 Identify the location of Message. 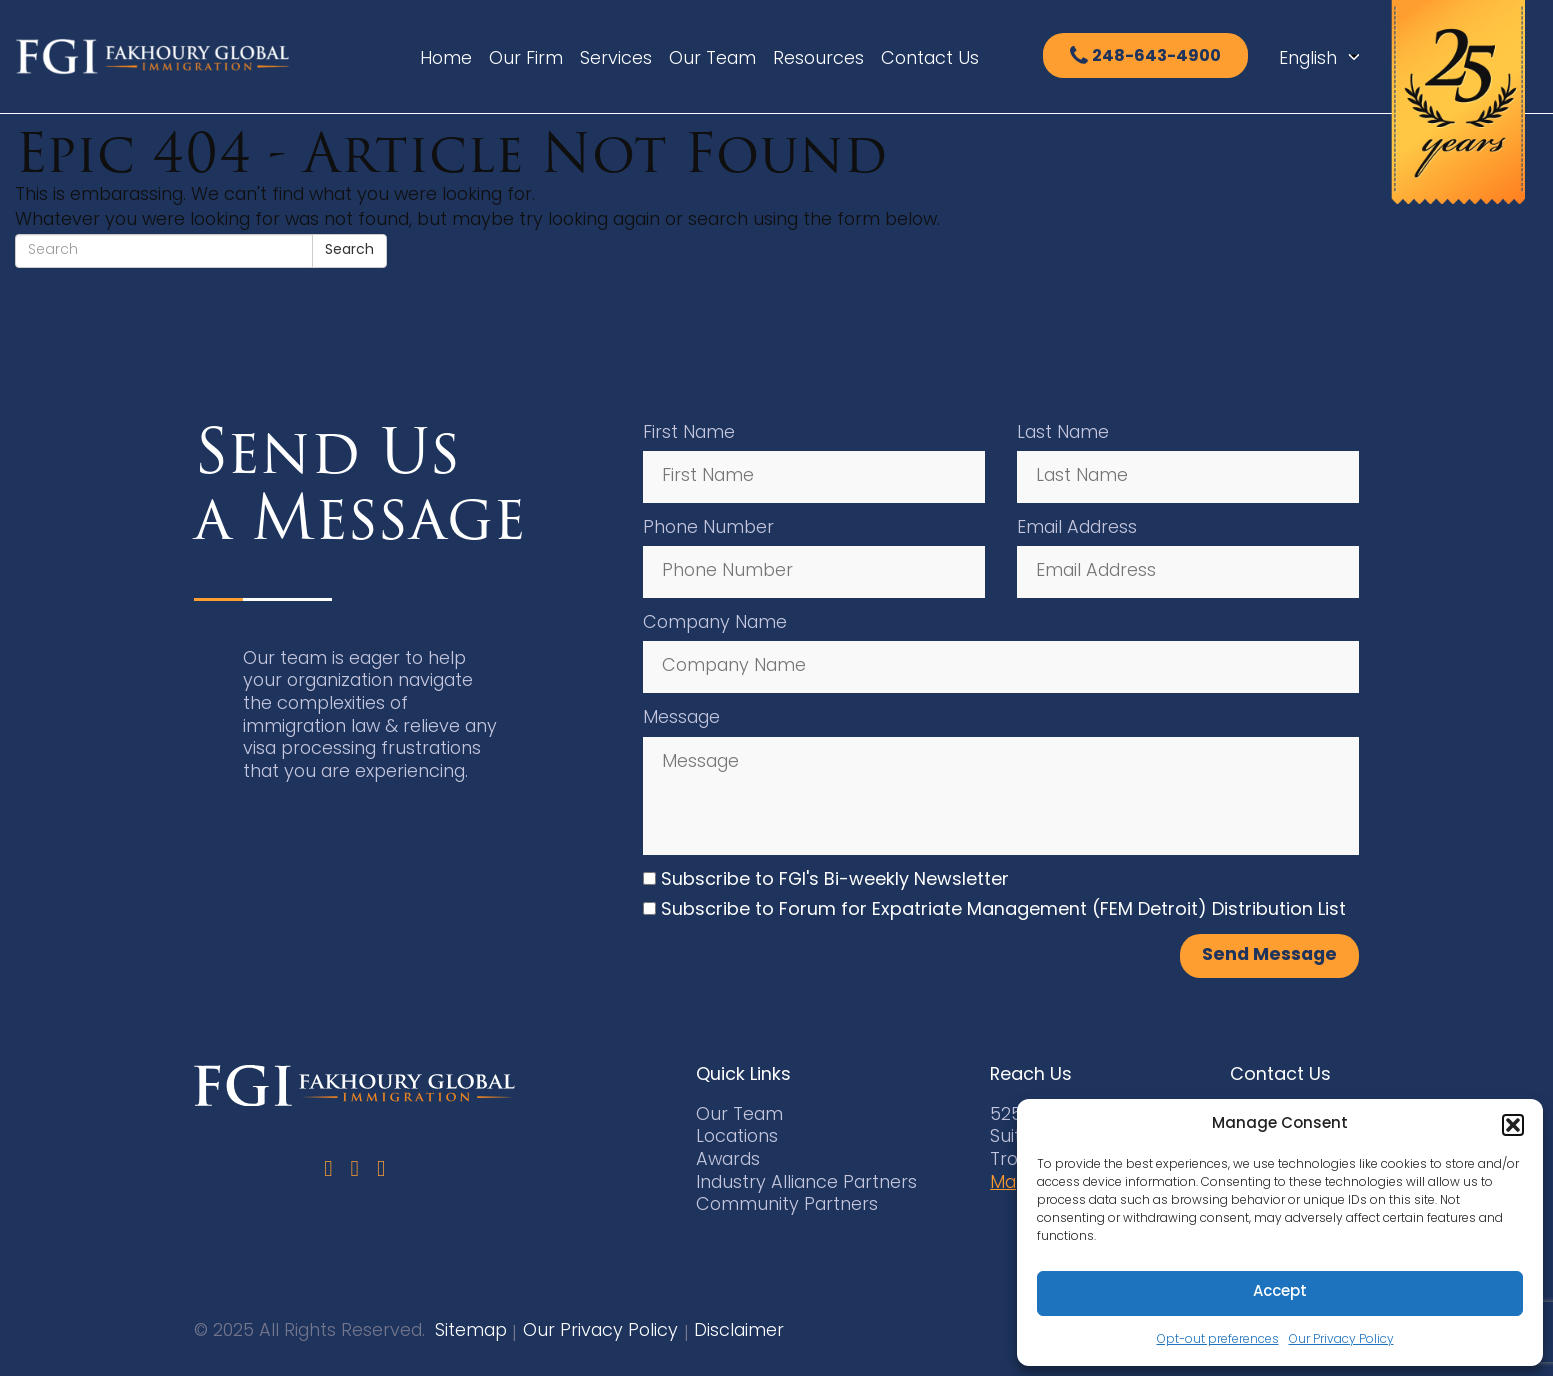
(681, 718).